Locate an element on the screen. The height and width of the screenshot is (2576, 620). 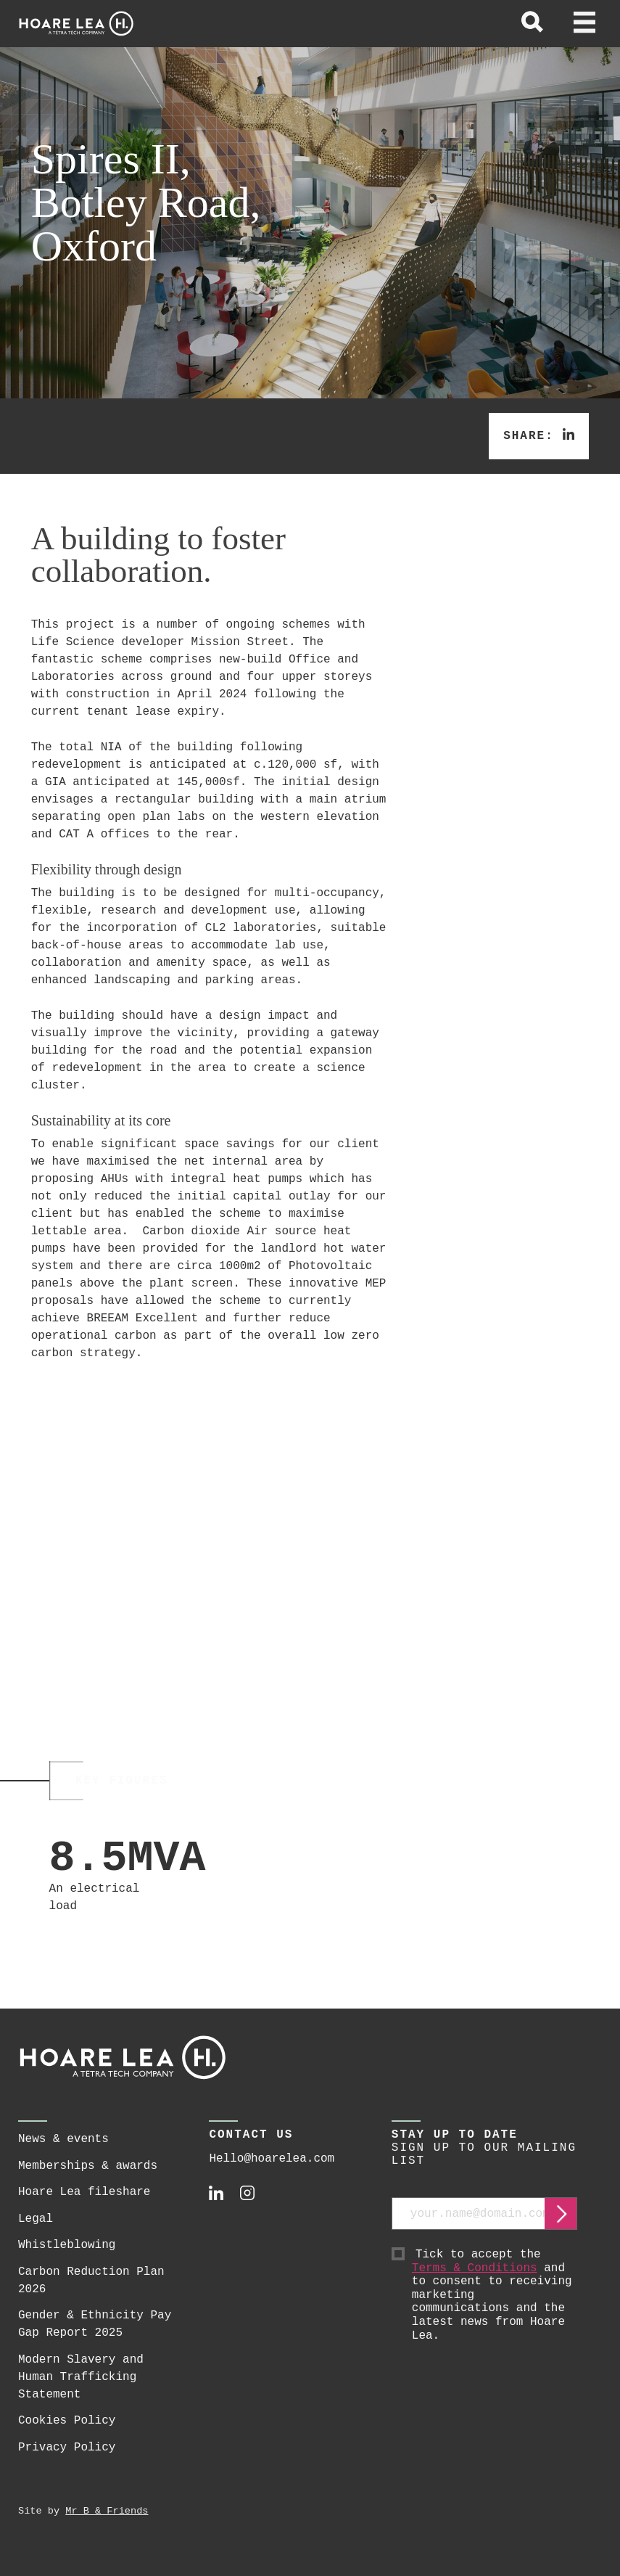
Mr B & Friends is located at coordinates (106, 2525).